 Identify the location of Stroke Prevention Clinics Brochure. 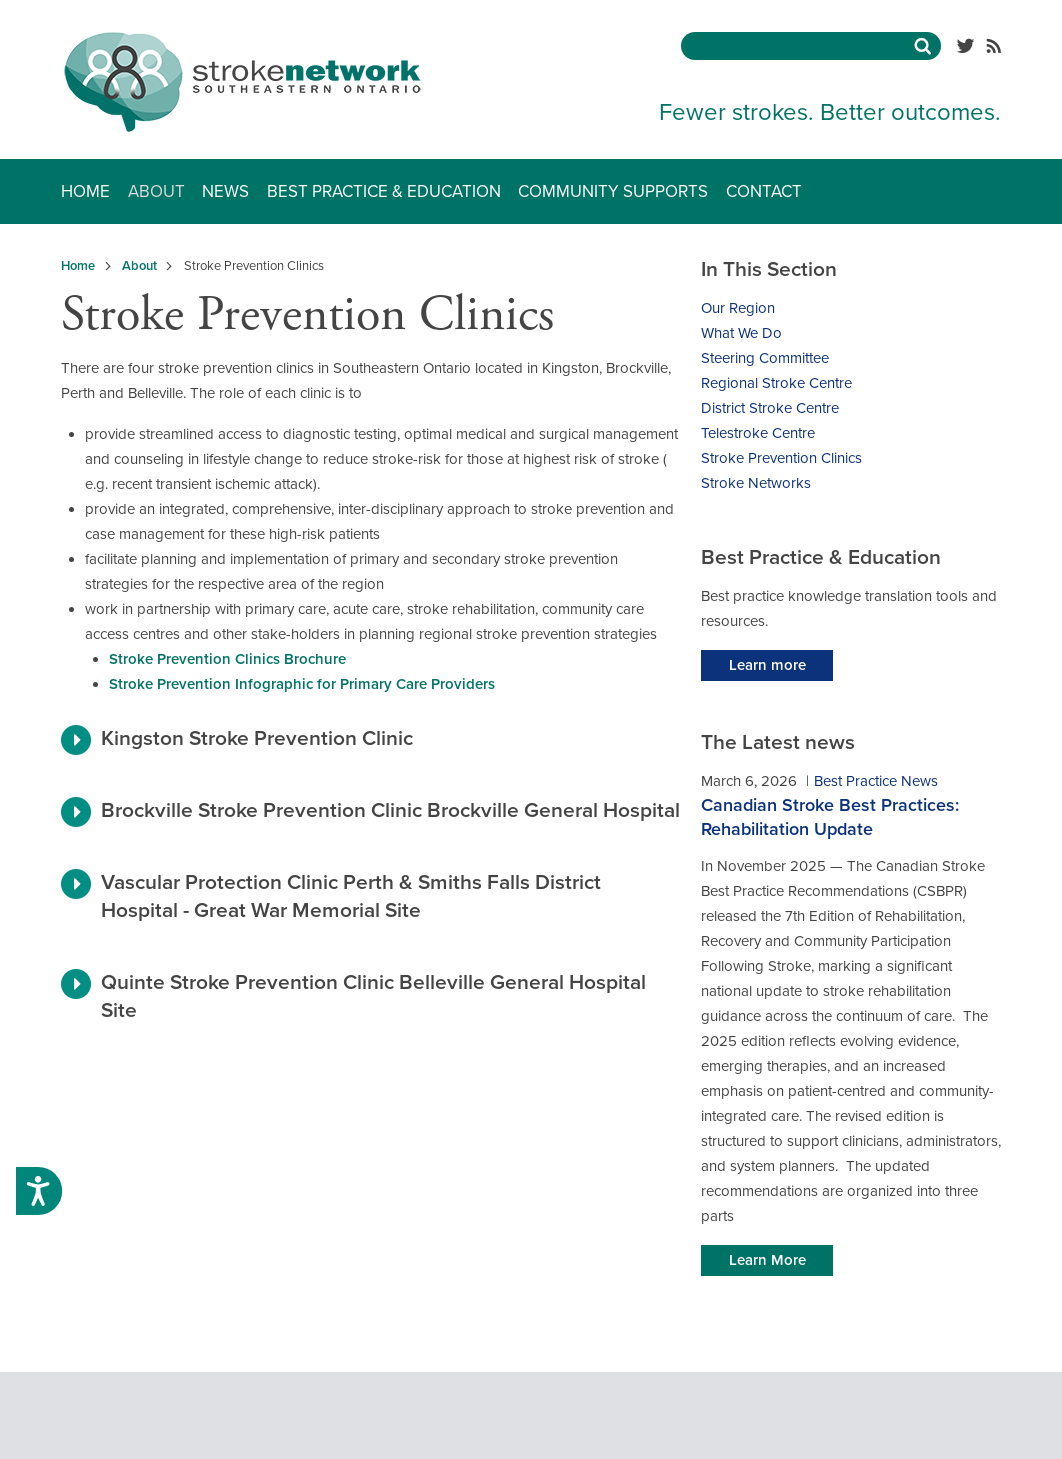
(227, 659).